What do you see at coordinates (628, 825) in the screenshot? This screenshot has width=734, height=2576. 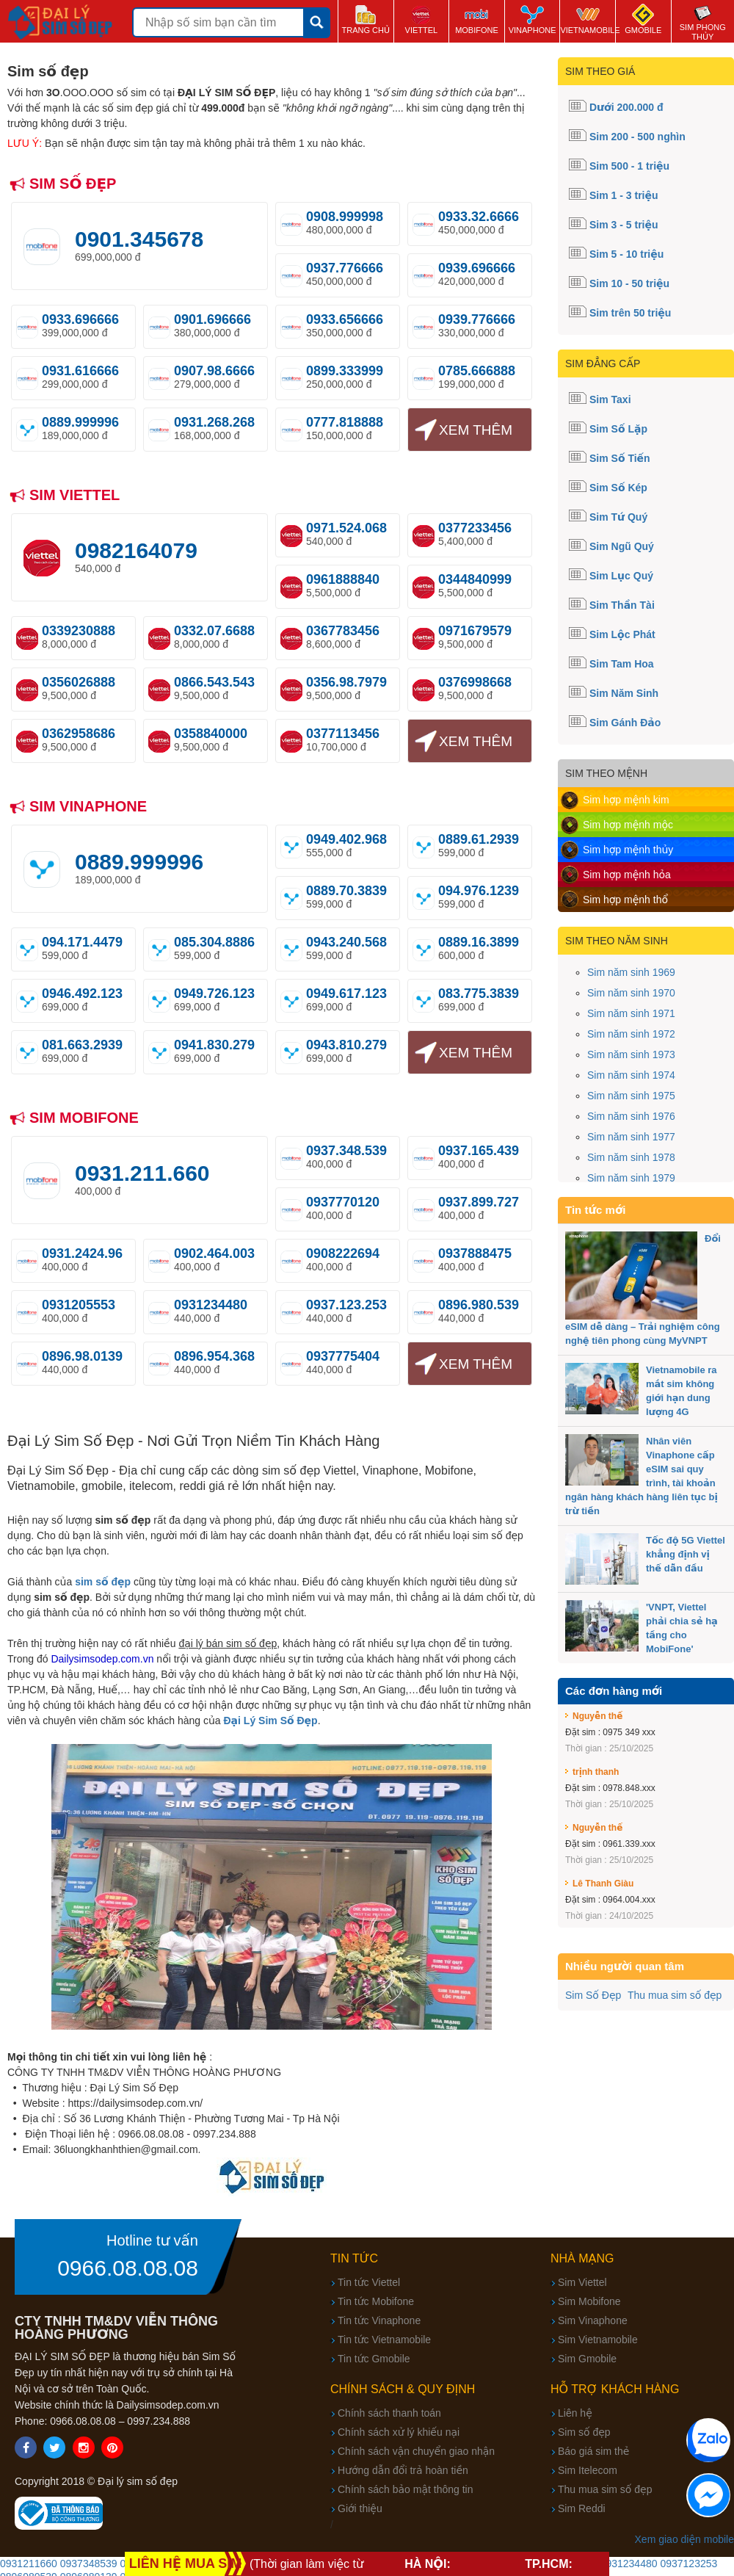 I see `Sim hợp mệnh mộc` at bounding box center [628, 825].